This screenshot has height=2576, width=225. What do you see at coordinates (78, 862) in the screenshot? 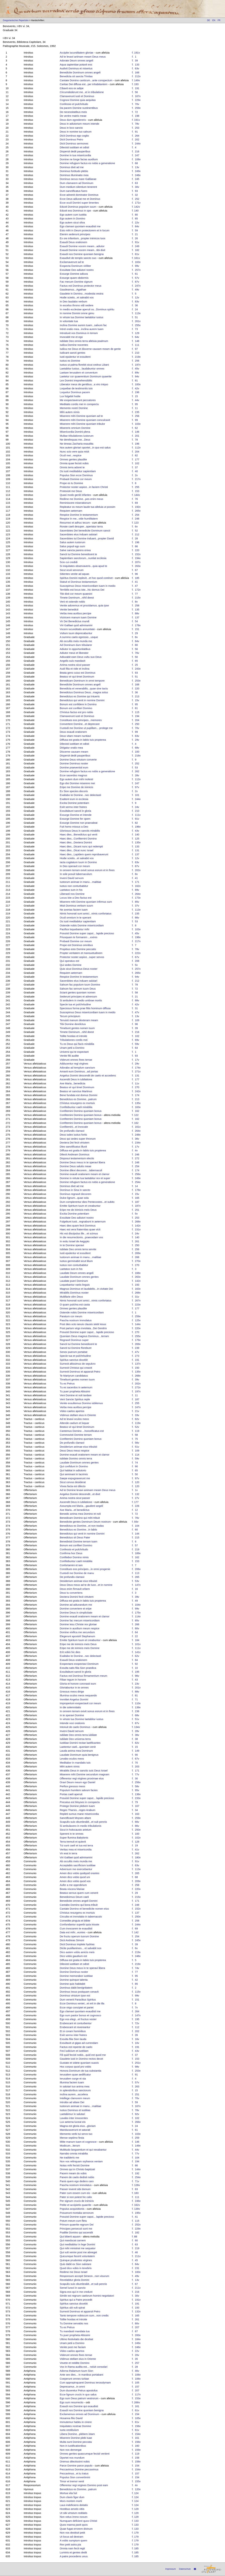
I see `Iacta cogitatum tuum in Domino` at bounding box center [78, 862].